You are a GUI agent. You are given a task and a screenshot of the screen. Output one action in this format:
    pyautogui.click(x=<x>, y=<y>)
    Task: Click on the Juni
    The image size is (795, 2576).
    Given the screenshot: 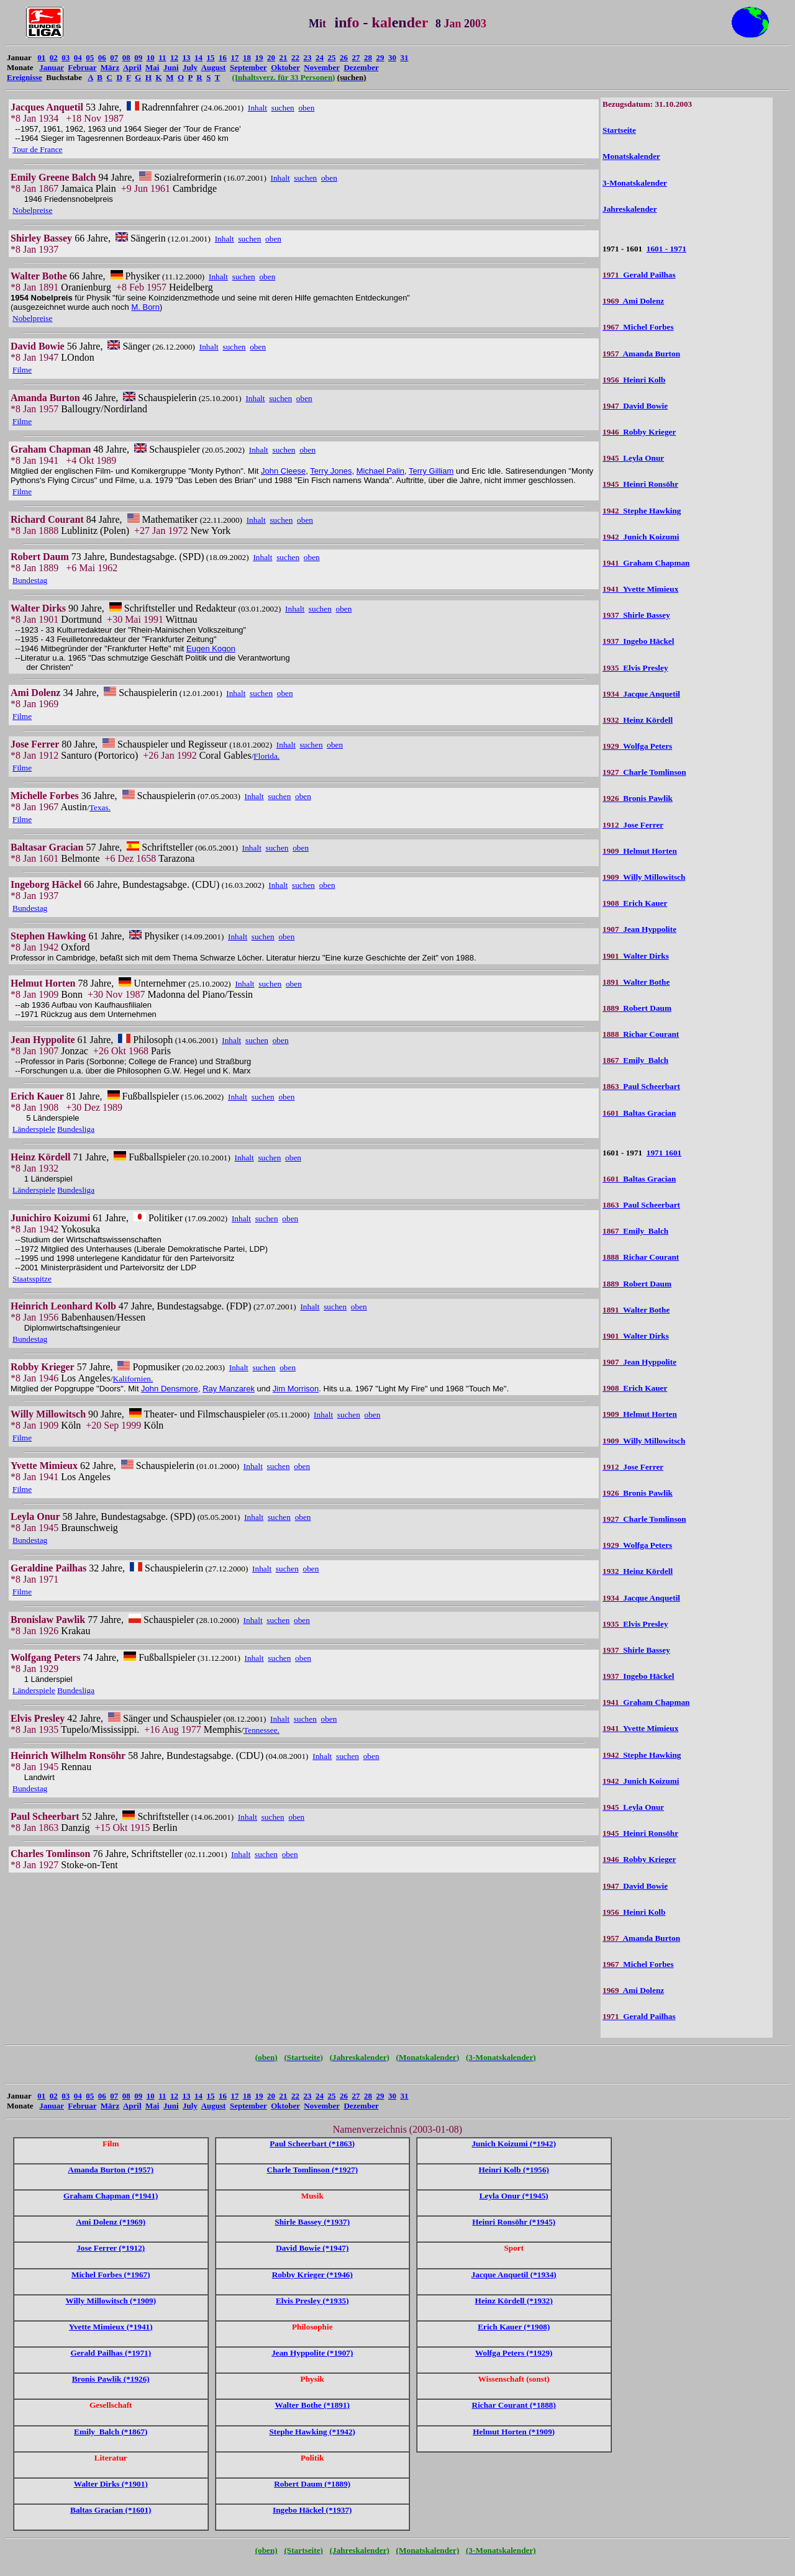 What is the action you would take?
    pyautogui.click(x=171, y=67)
    